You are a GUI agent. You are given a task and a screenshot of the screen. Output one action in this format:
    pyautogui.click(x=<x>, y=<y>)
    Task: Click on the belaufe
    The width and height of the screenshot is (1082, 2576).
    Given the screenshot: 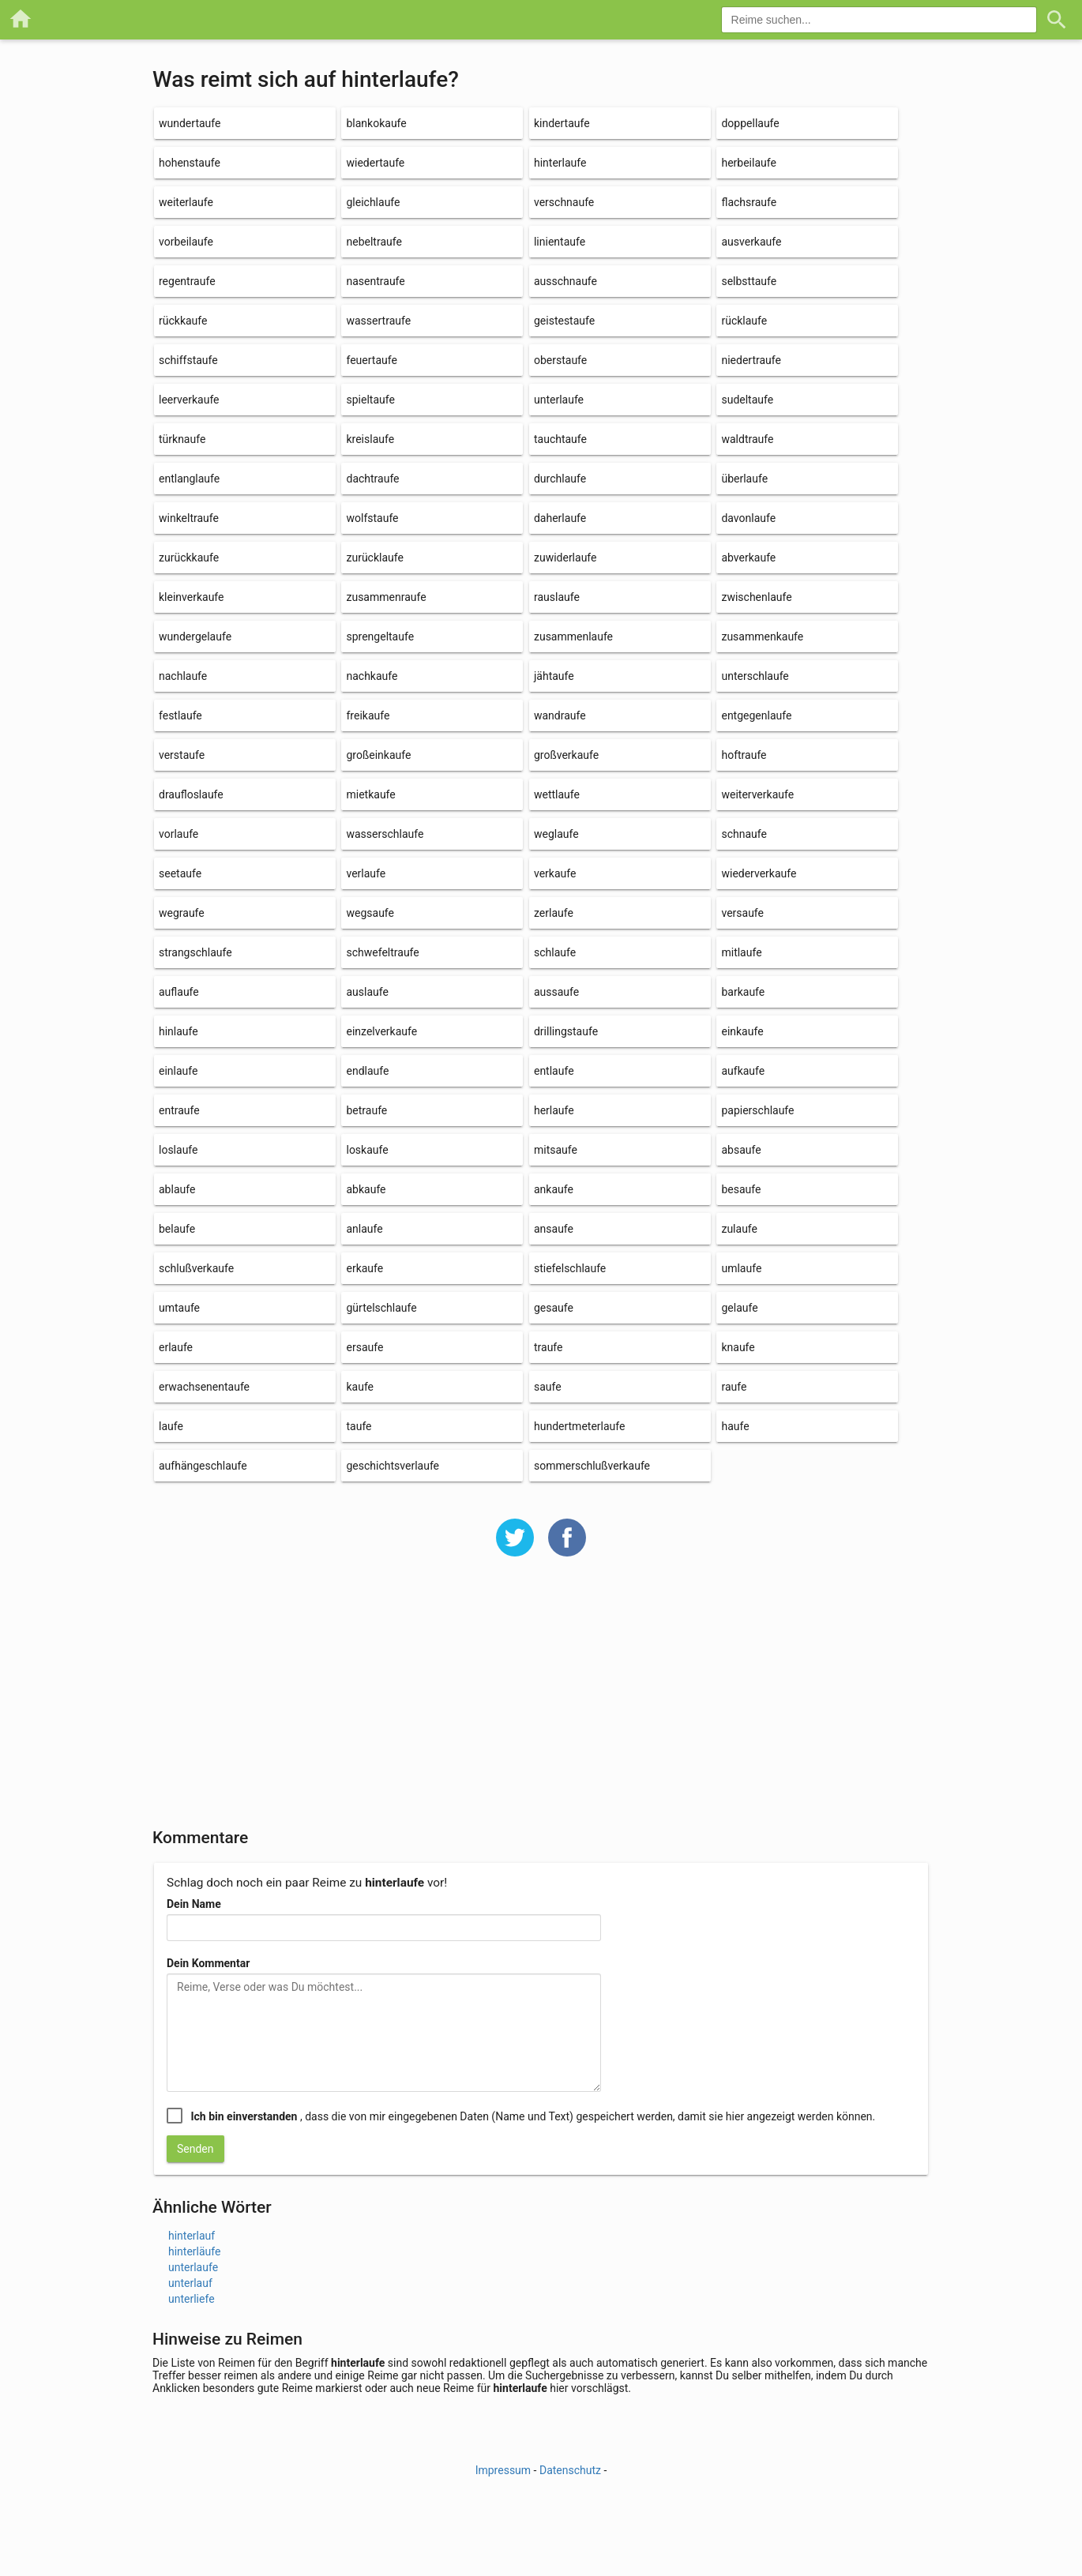 What is the action you would take?
    pyautogui.click(x=177, y=1228)
    